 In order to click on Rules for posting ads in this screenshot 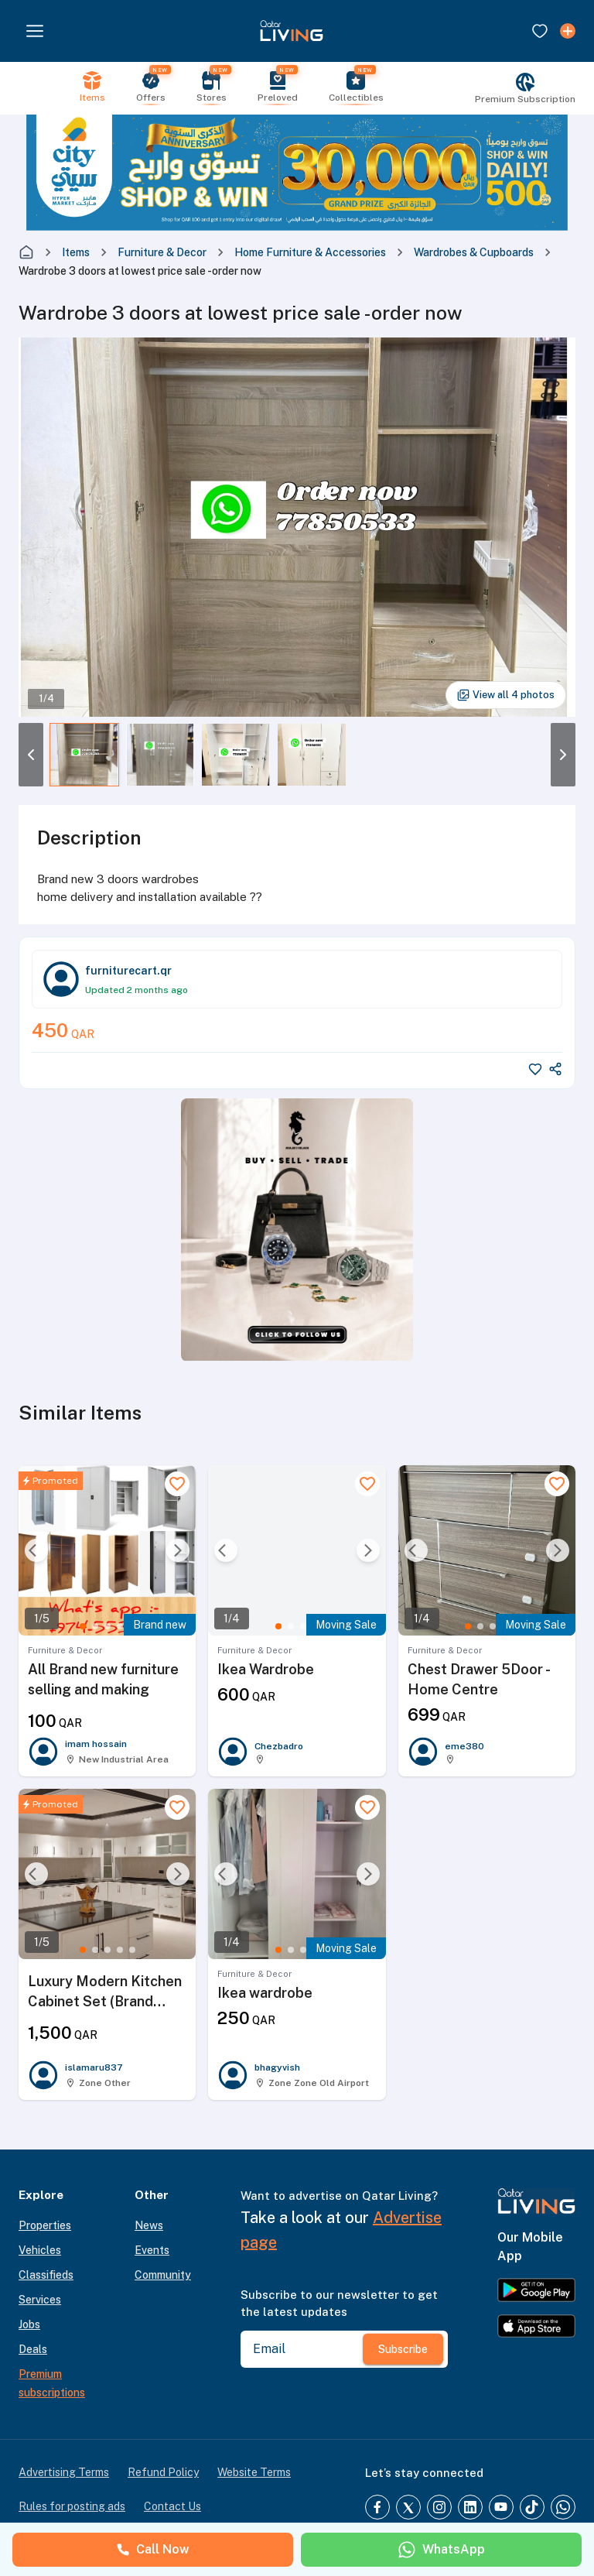, I will do `click(72, 2506)`.